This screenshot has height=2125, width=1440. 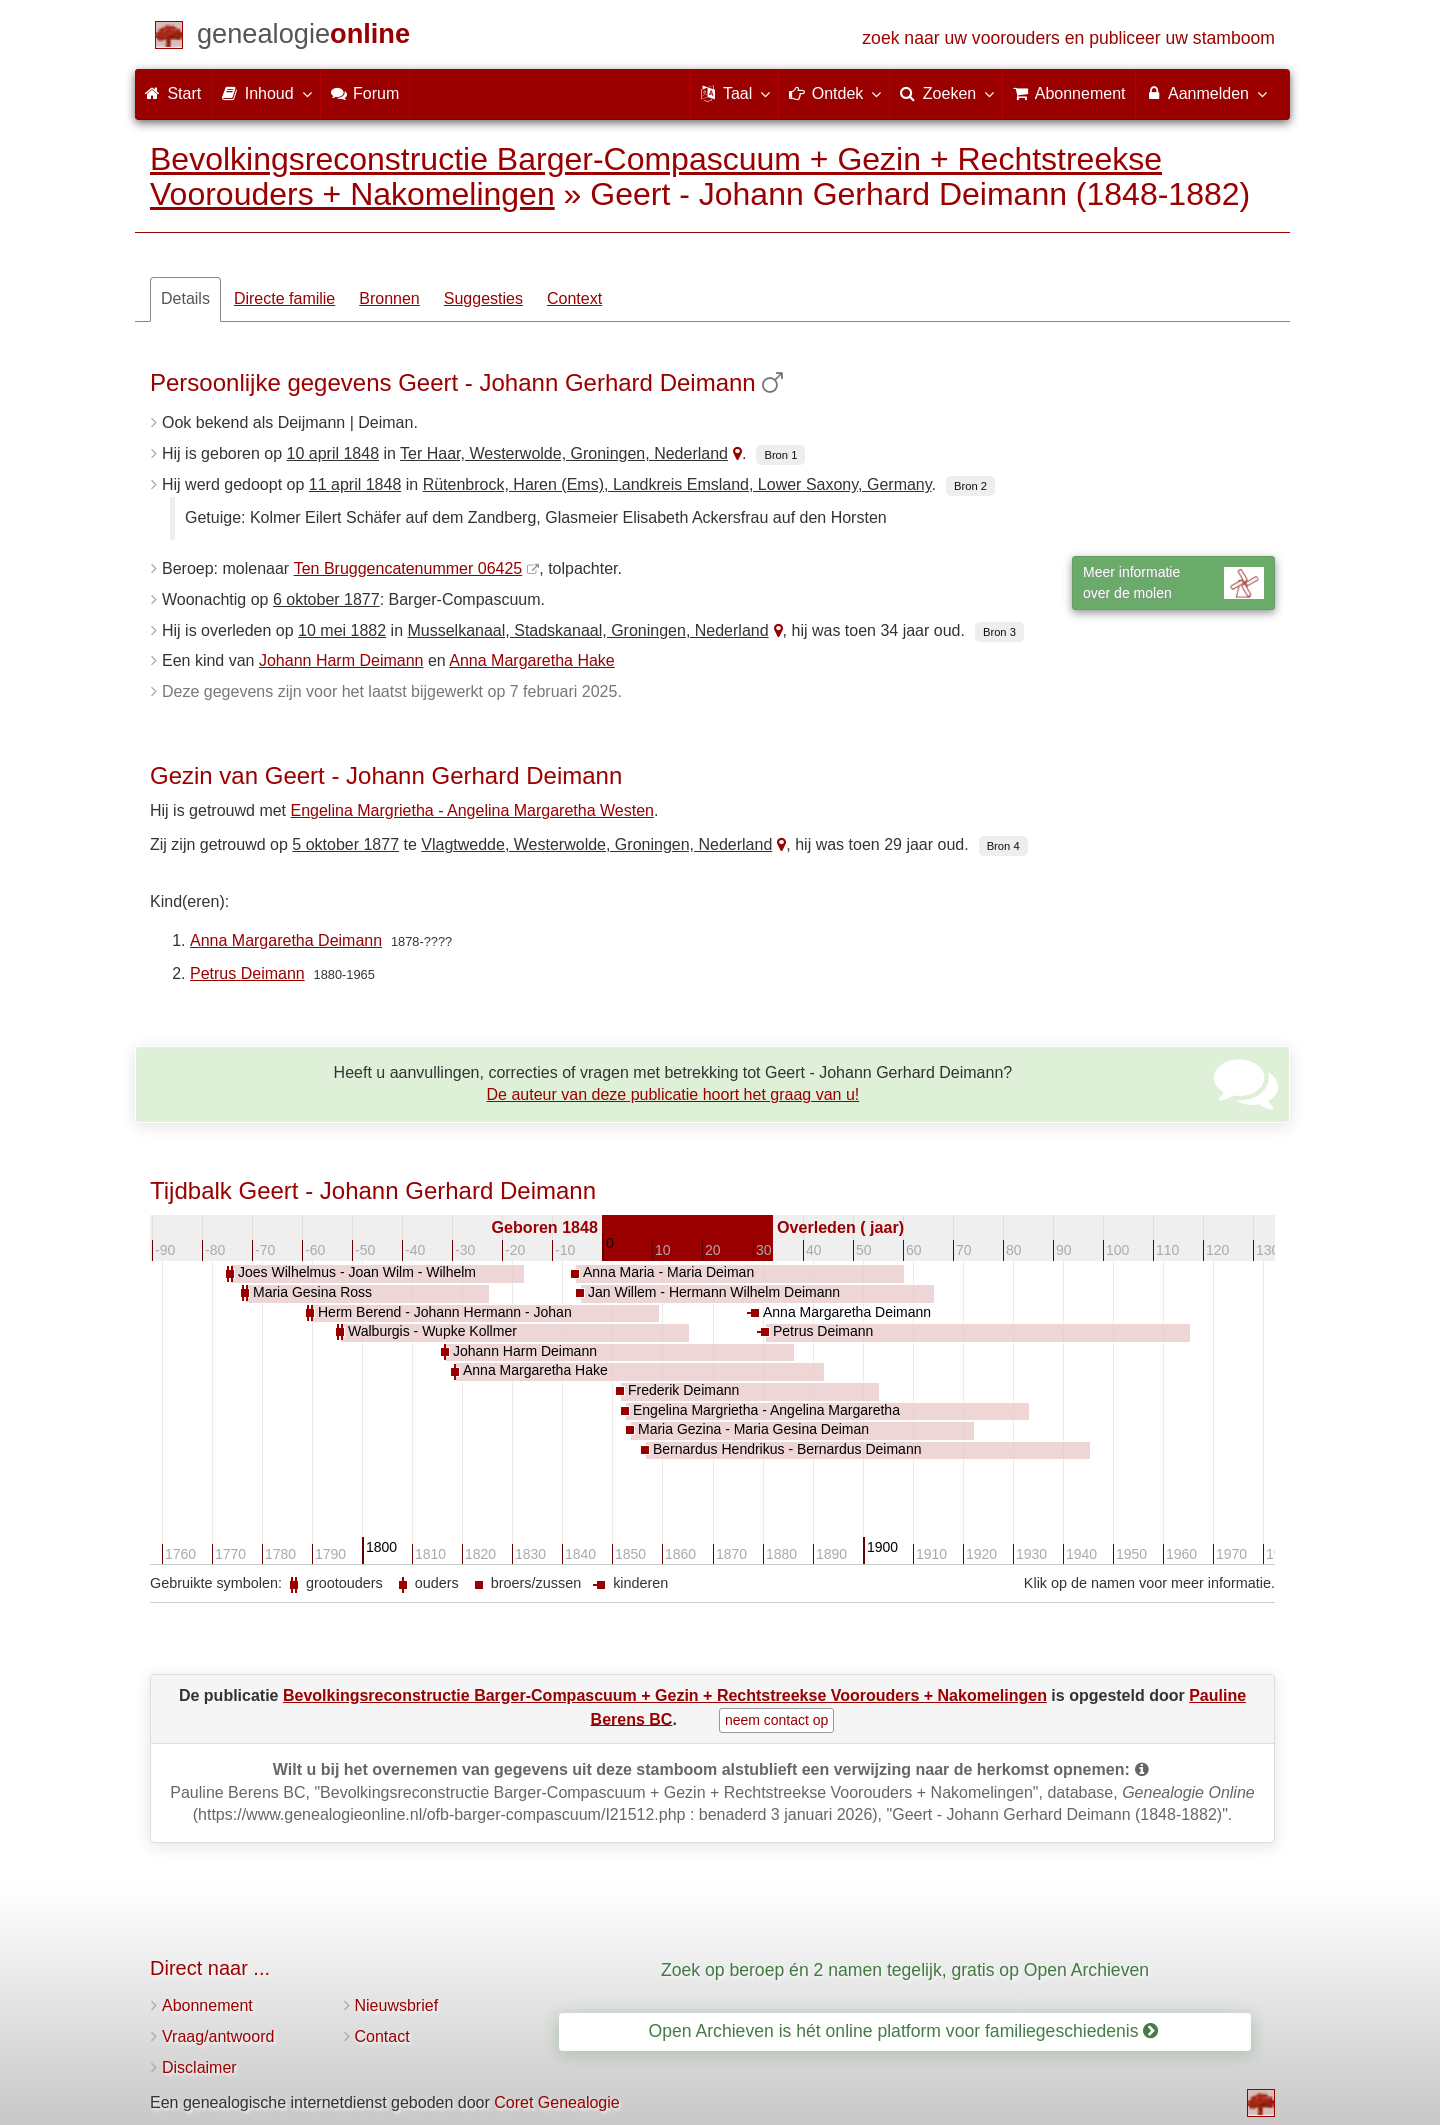 What do you see at coordinates (1205, 93) in the screenshot?
I see `Aanmelden` at bounding box center [1205, 93].